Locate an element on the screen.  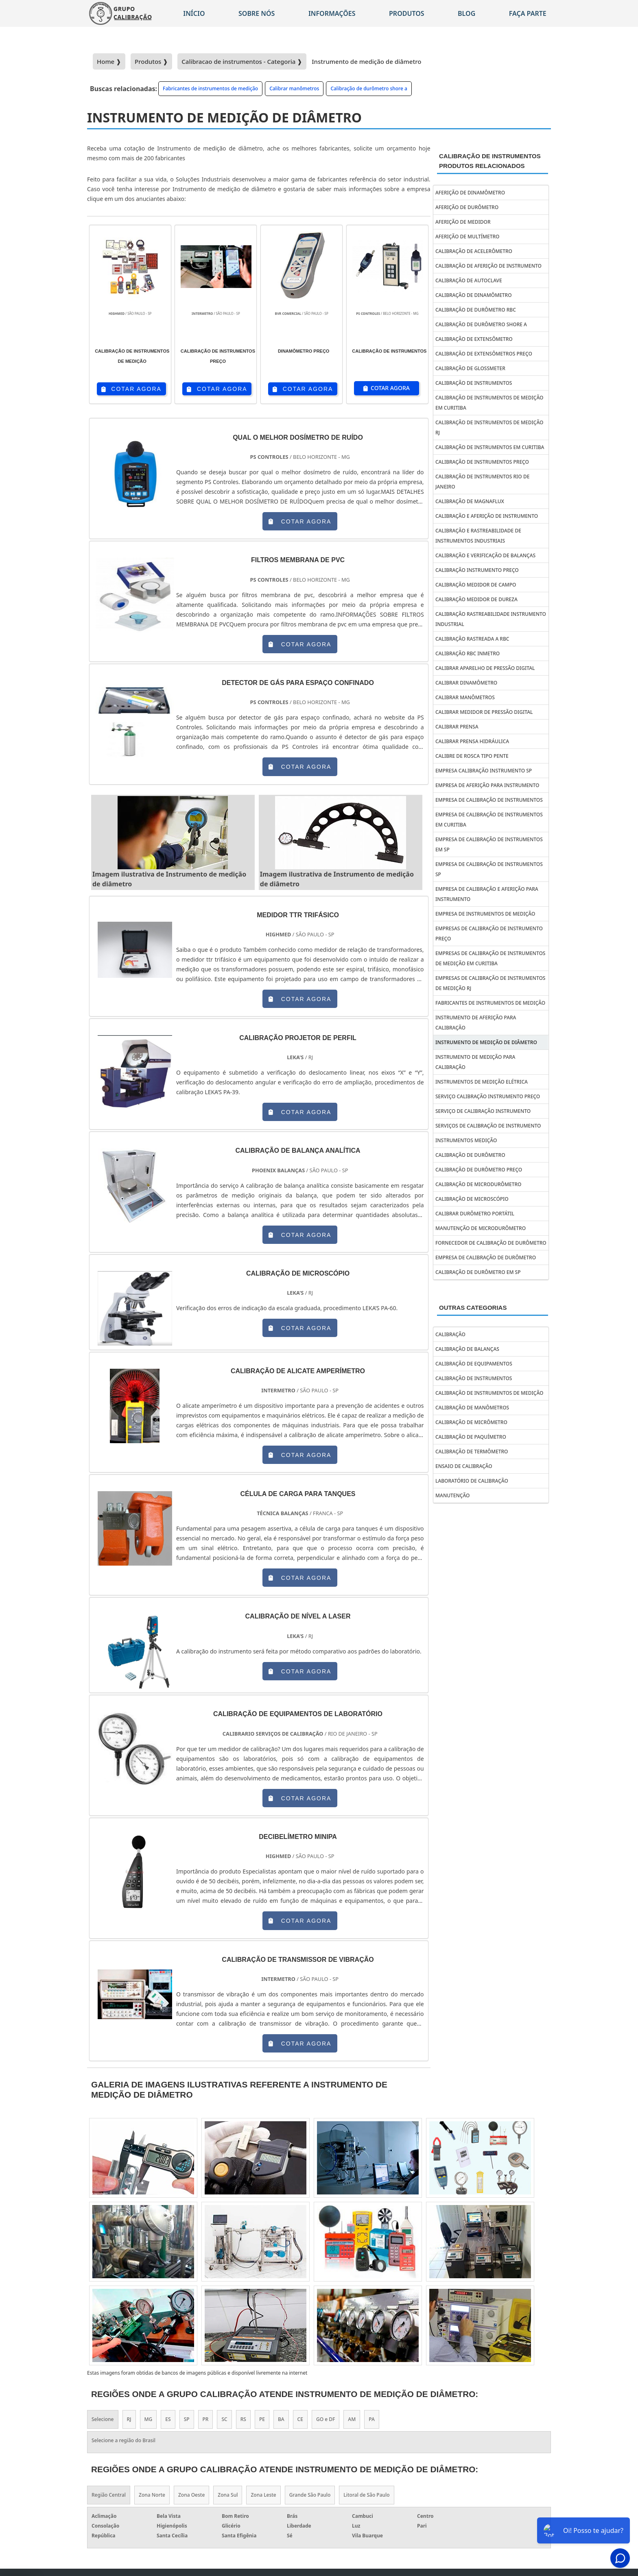
Calibração de instrumentos preço is located at coordinates (482, 461).